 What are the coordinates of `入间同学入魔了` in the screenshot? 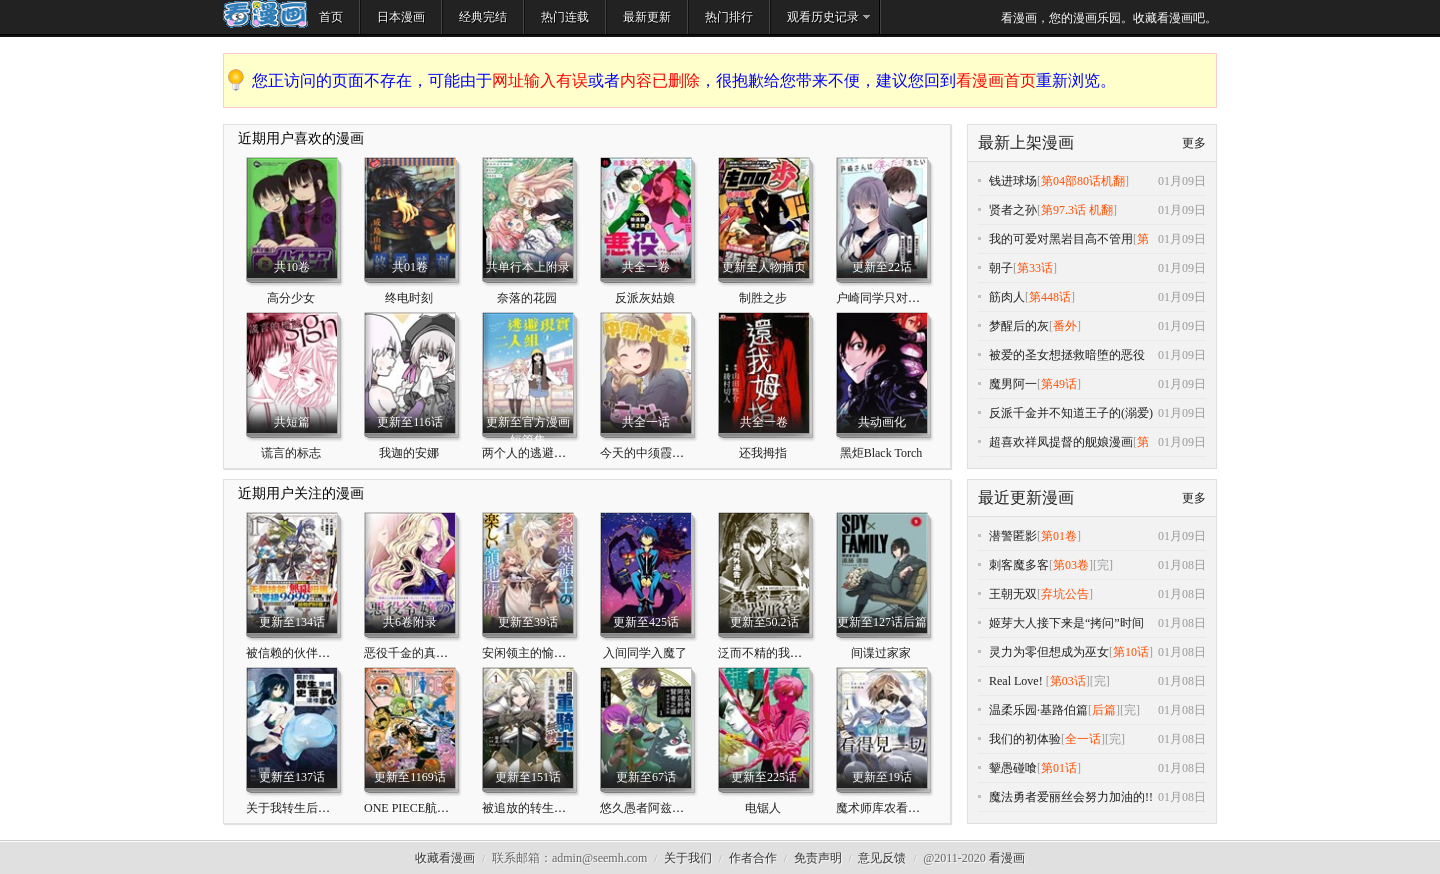 It's located at (645, 653).